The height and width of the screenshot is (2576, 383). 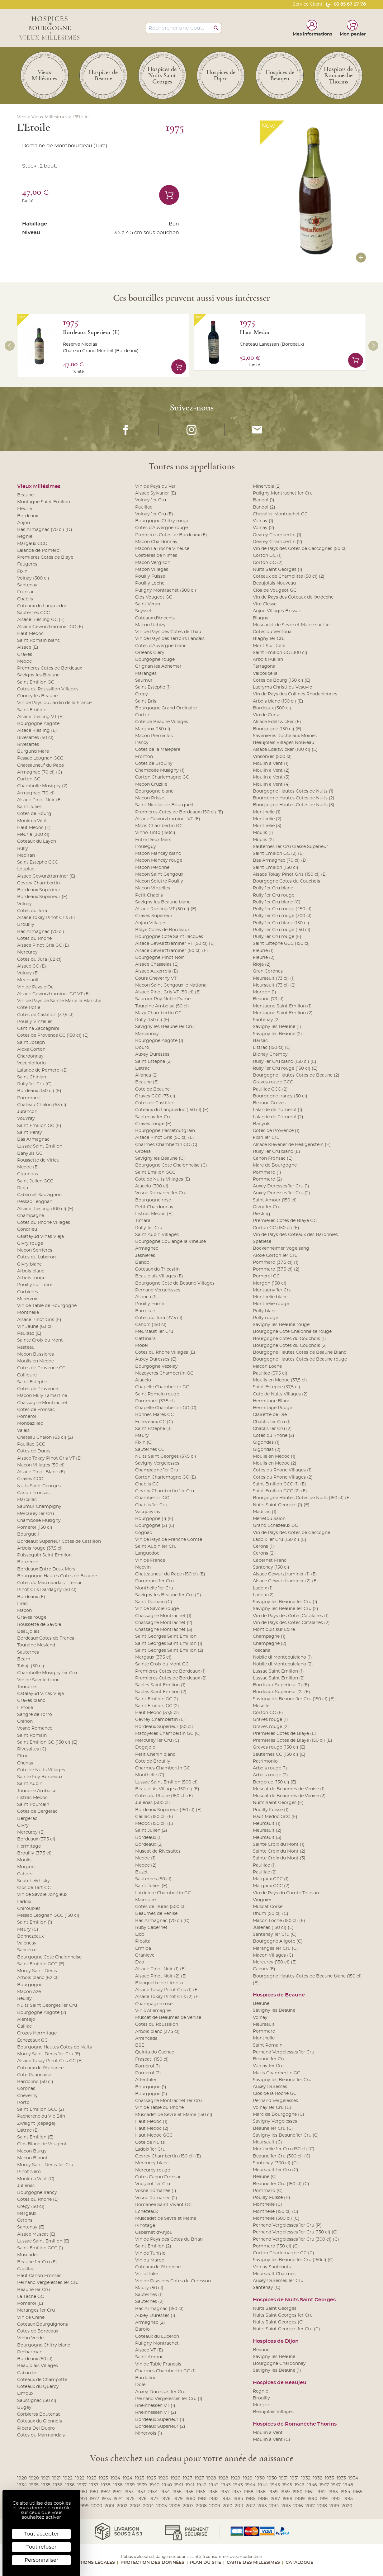 What do you see at coordinates (30, 1243) in the screenshot?
I see `Givry rouge` at bounding box center [30, 1243].